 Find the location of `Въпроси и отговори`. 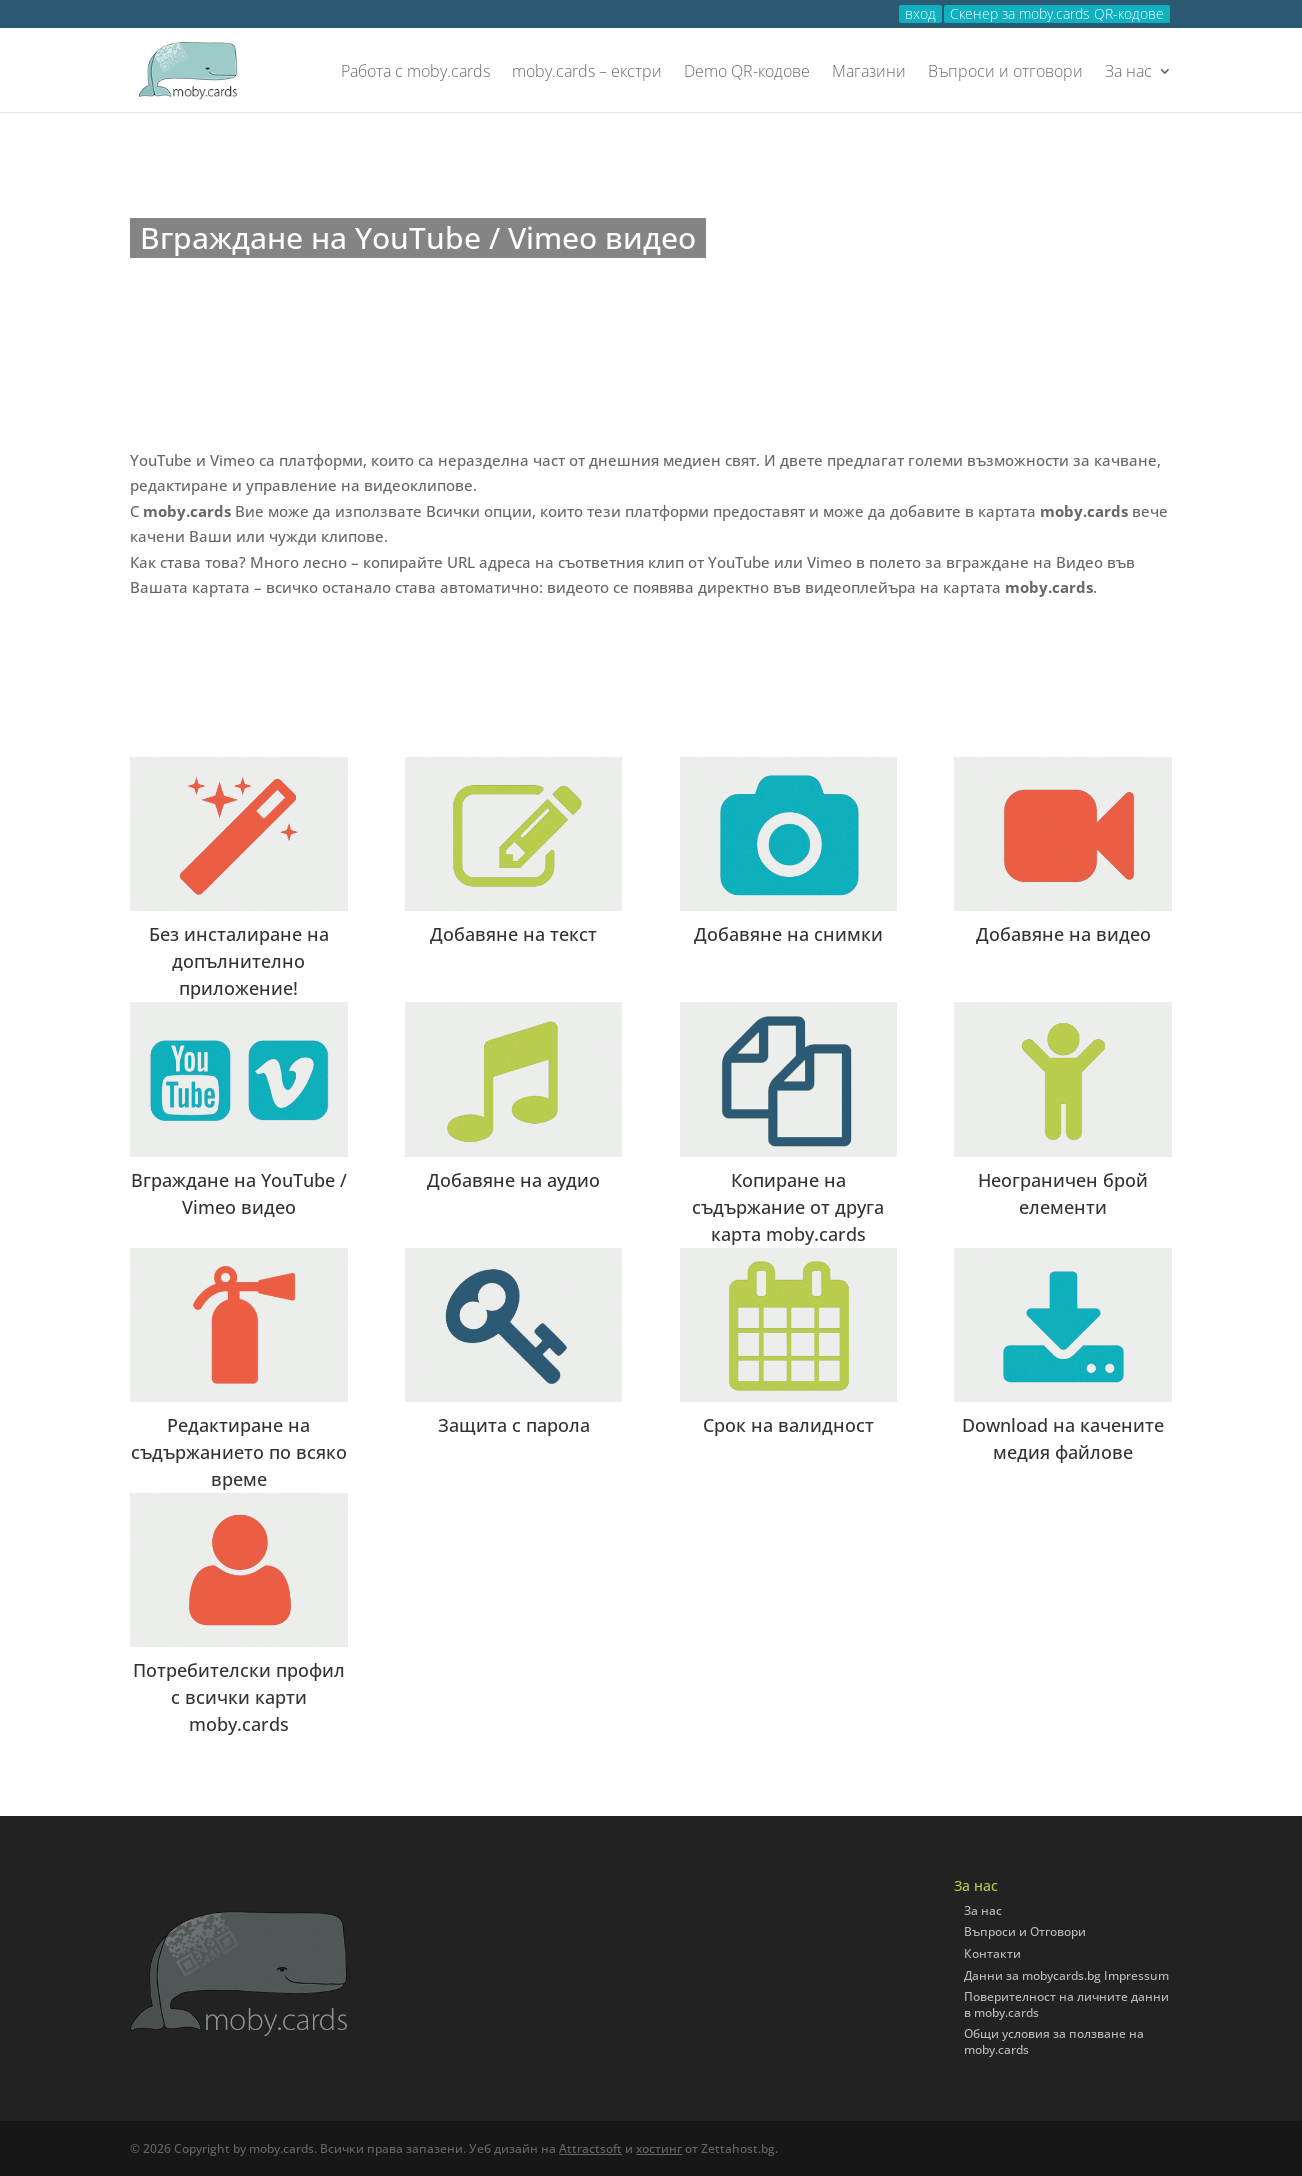

Въпроси и отговори is located at coordinates (1005, 72).